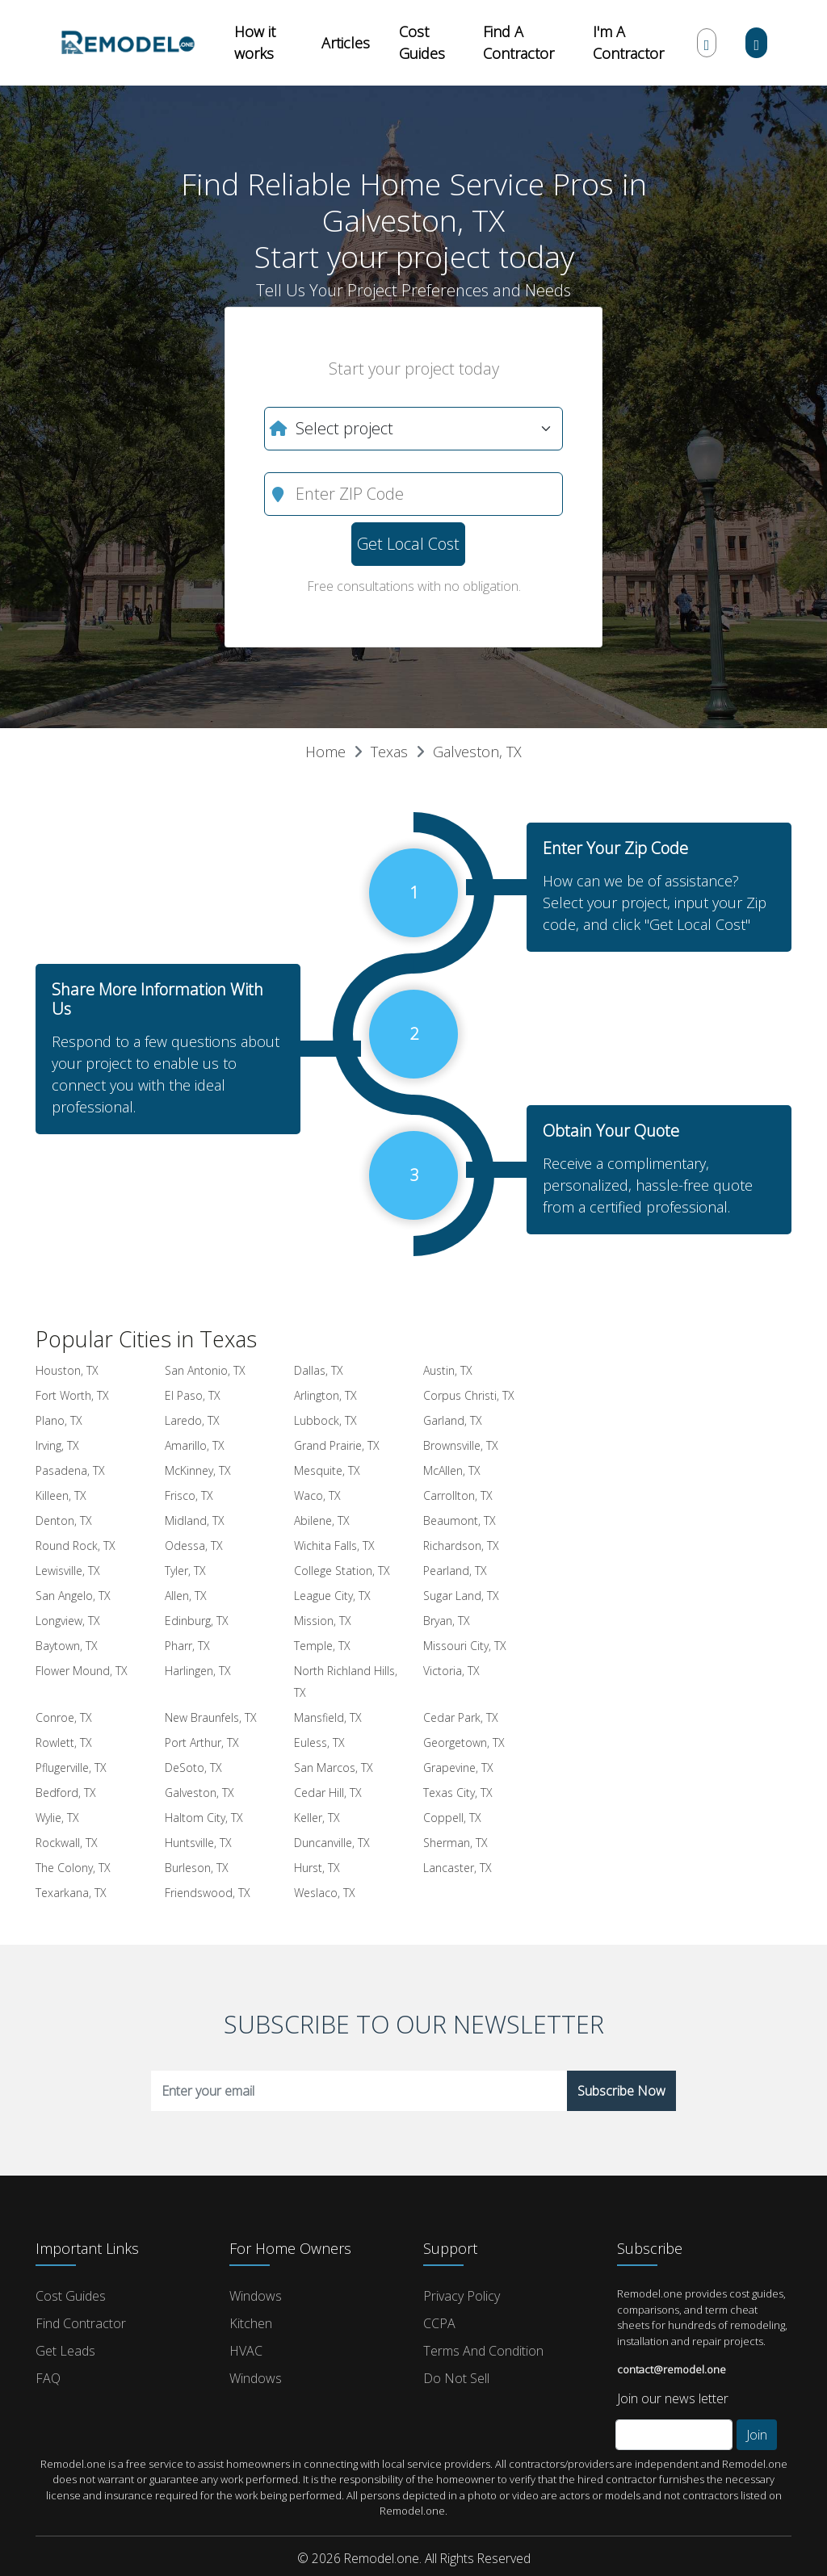  What do you see at coordinates (342, 1570) in the screenshot?
I see `College Station, TX` at bounding box center [342, 1570].